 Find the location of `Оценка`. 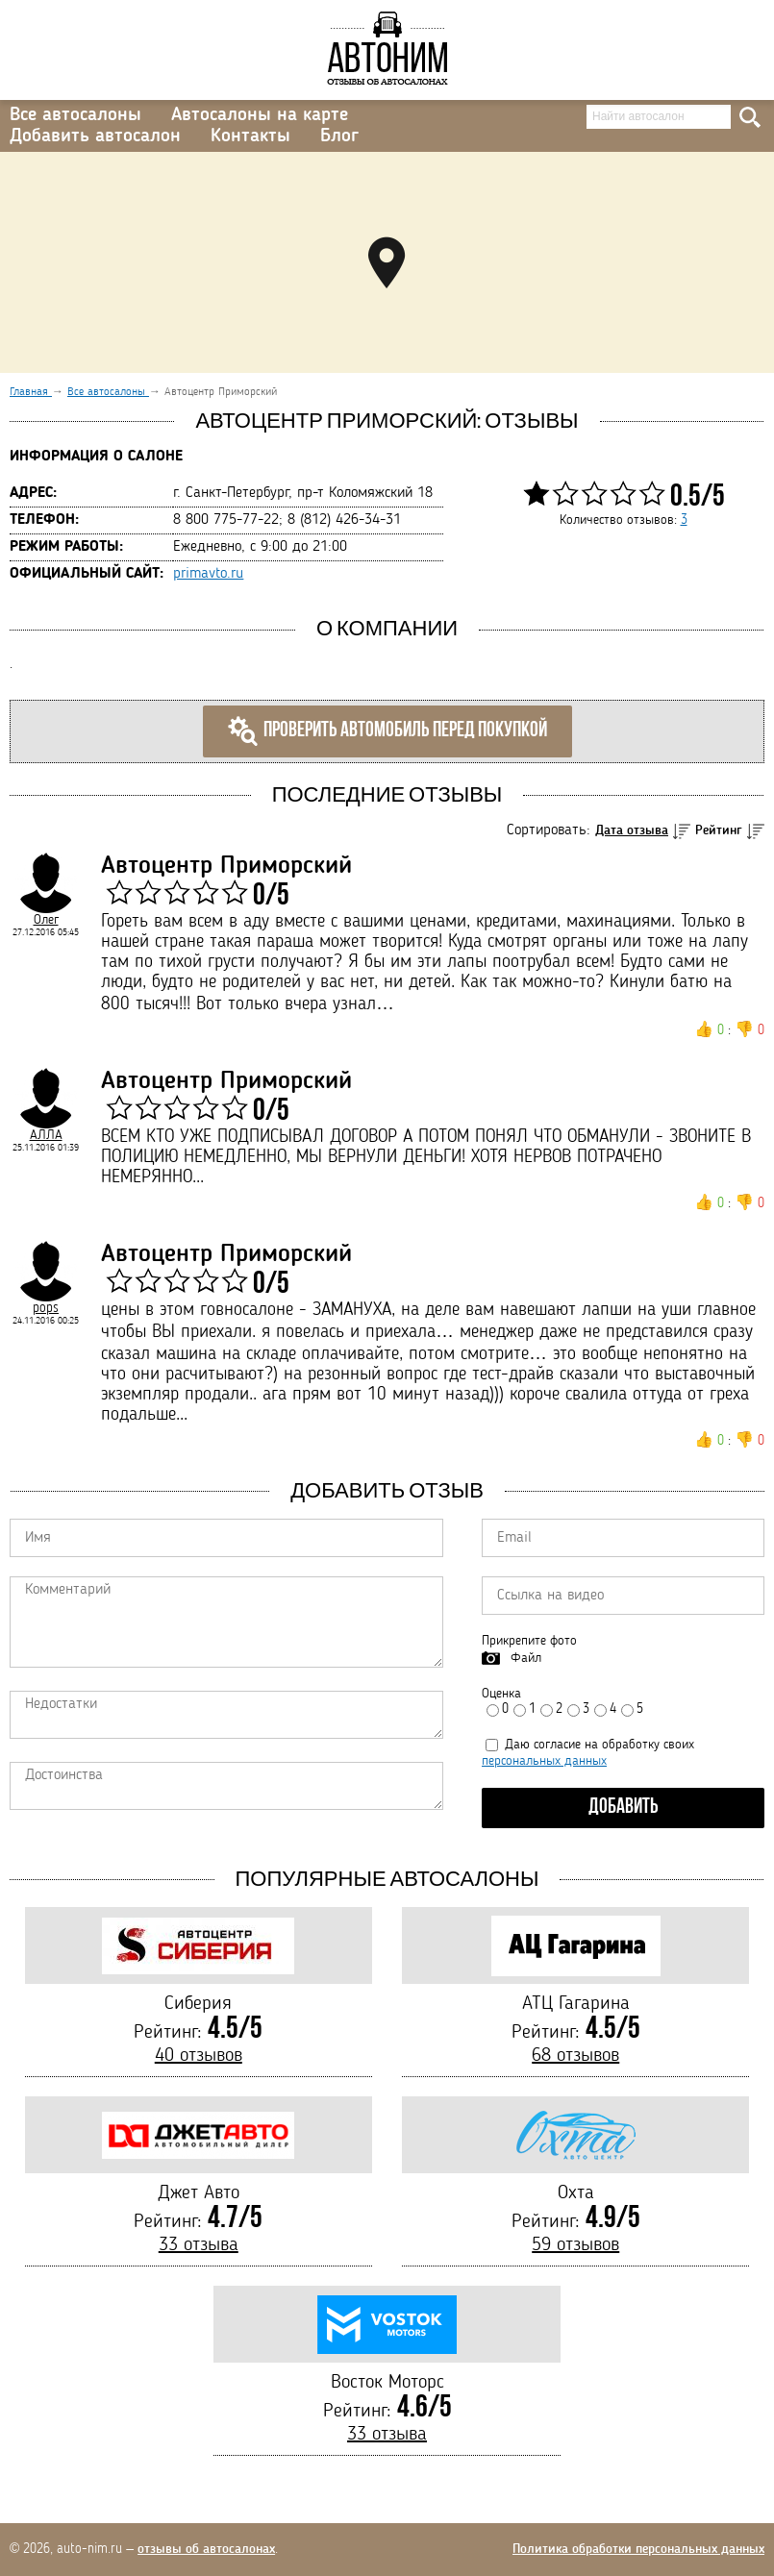

Оценка is located at coordinates (501, 1693).